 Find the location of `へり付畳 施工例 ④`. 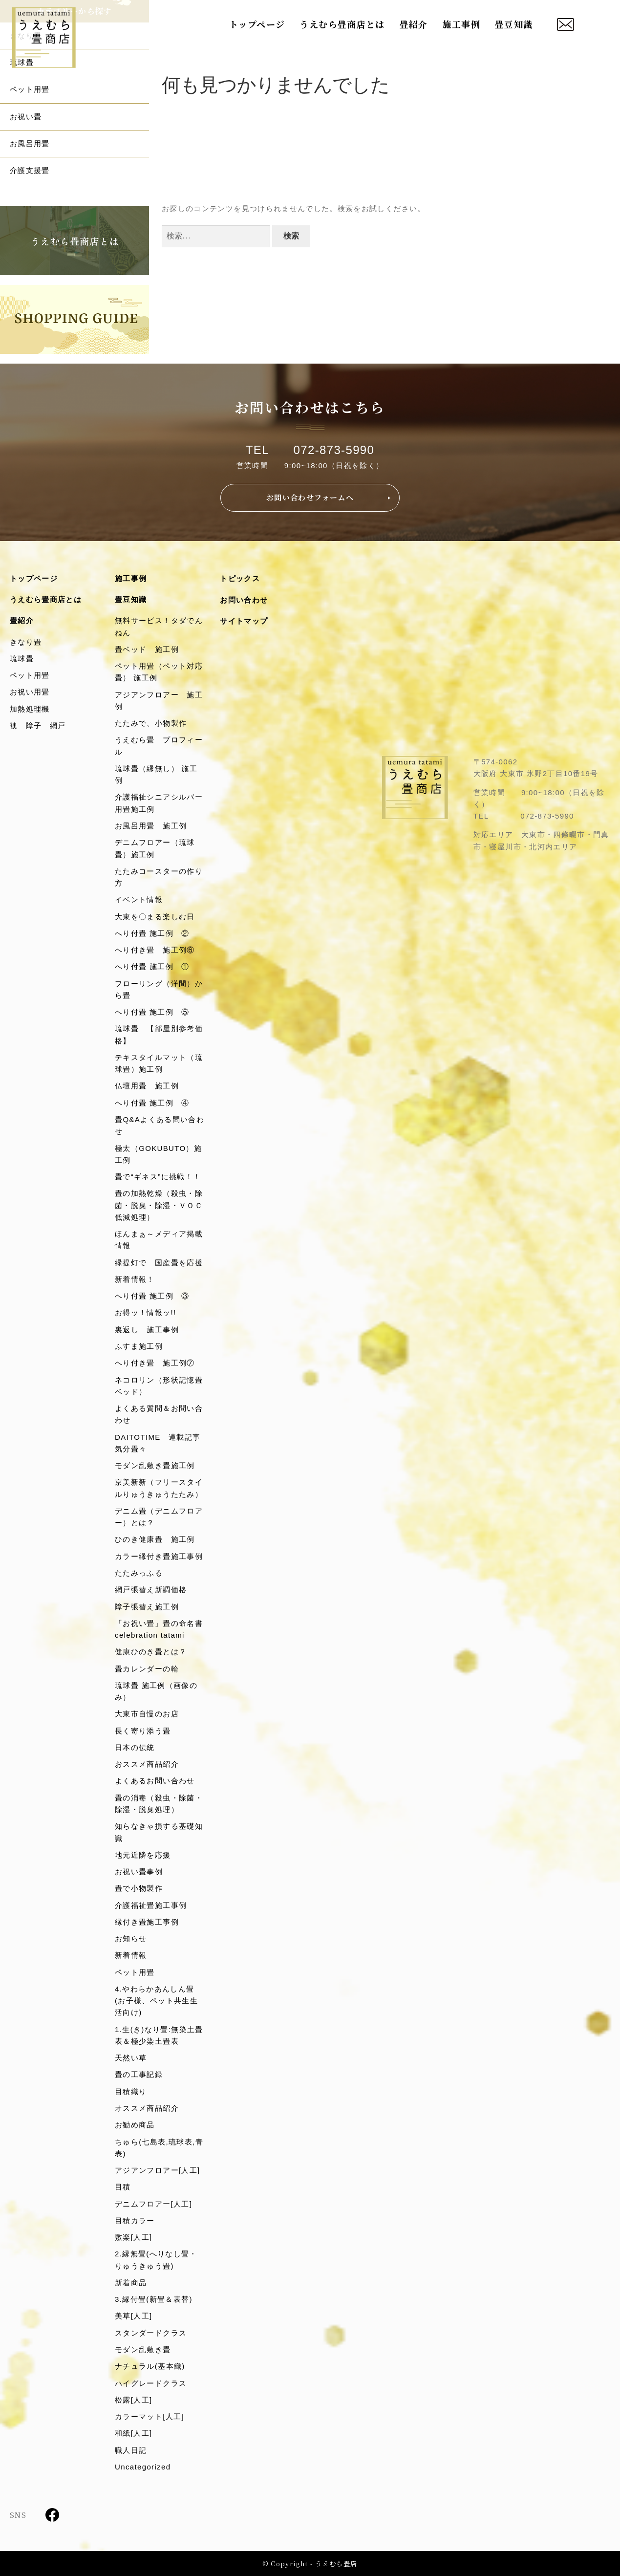

へり付畳 施工例 ④ is located at coordinates (152, 1103).